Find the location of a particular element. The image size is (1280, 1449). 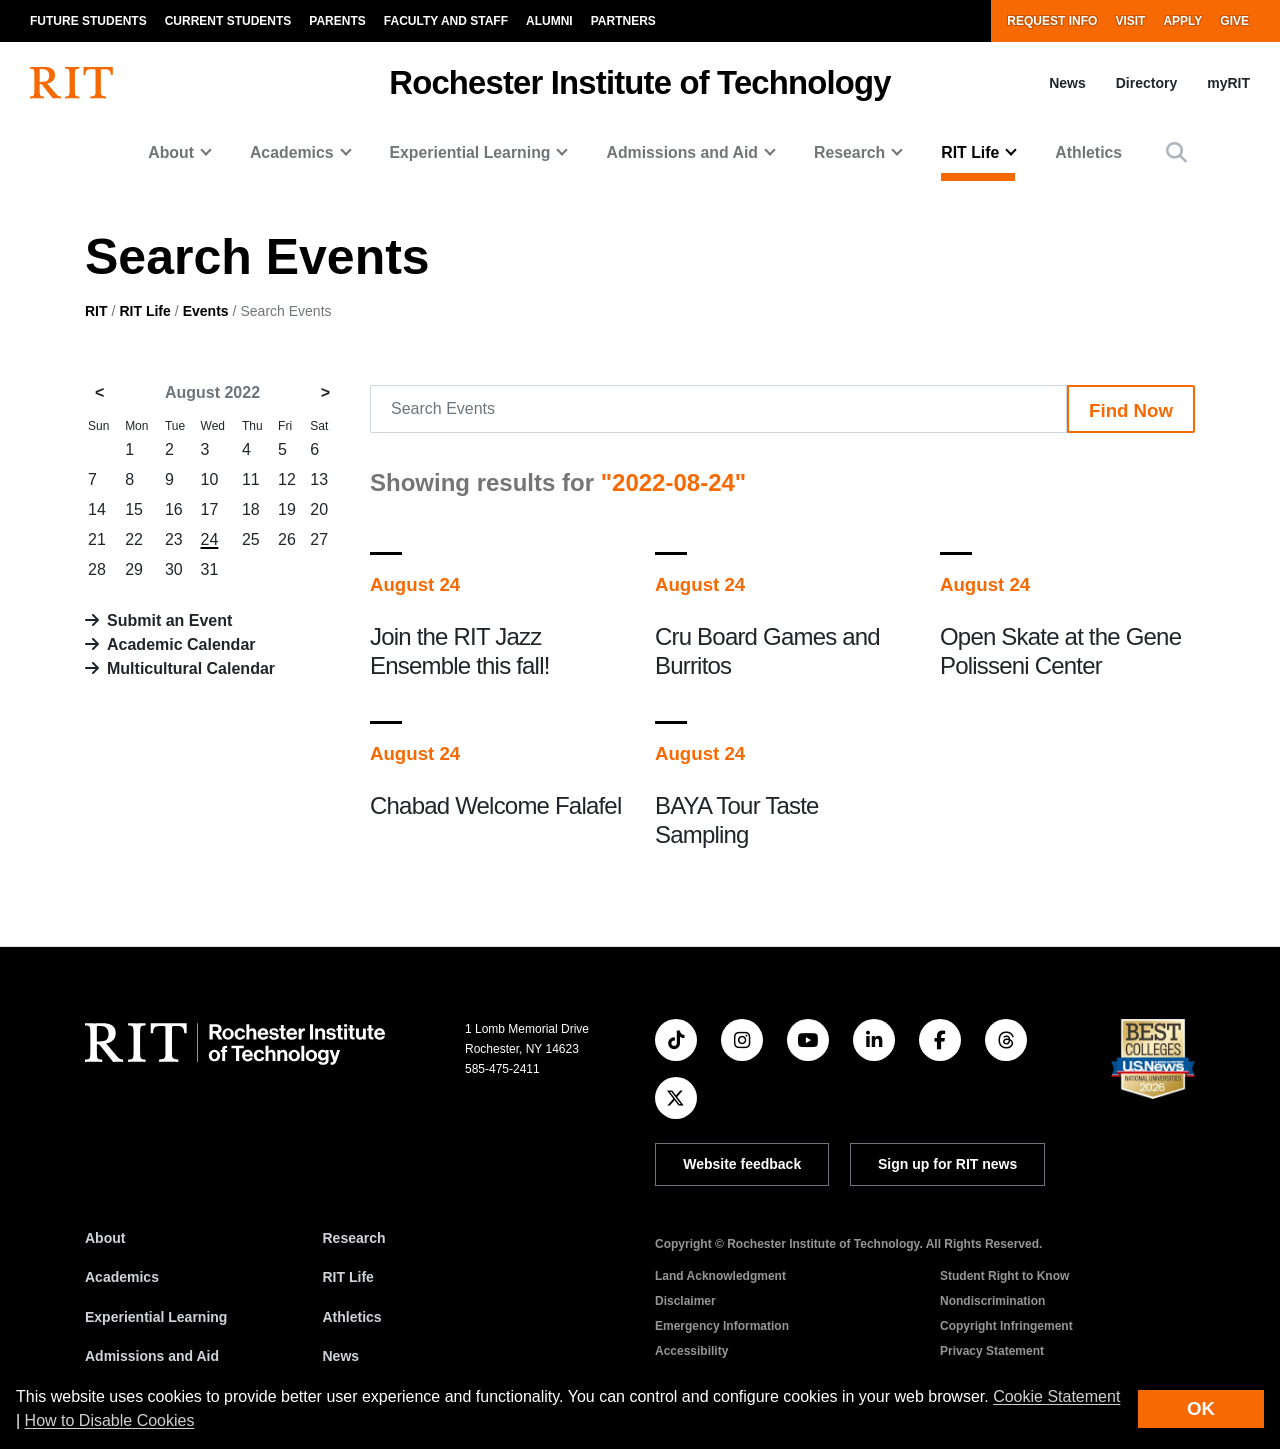

31 is located at coordinates (210, 569).